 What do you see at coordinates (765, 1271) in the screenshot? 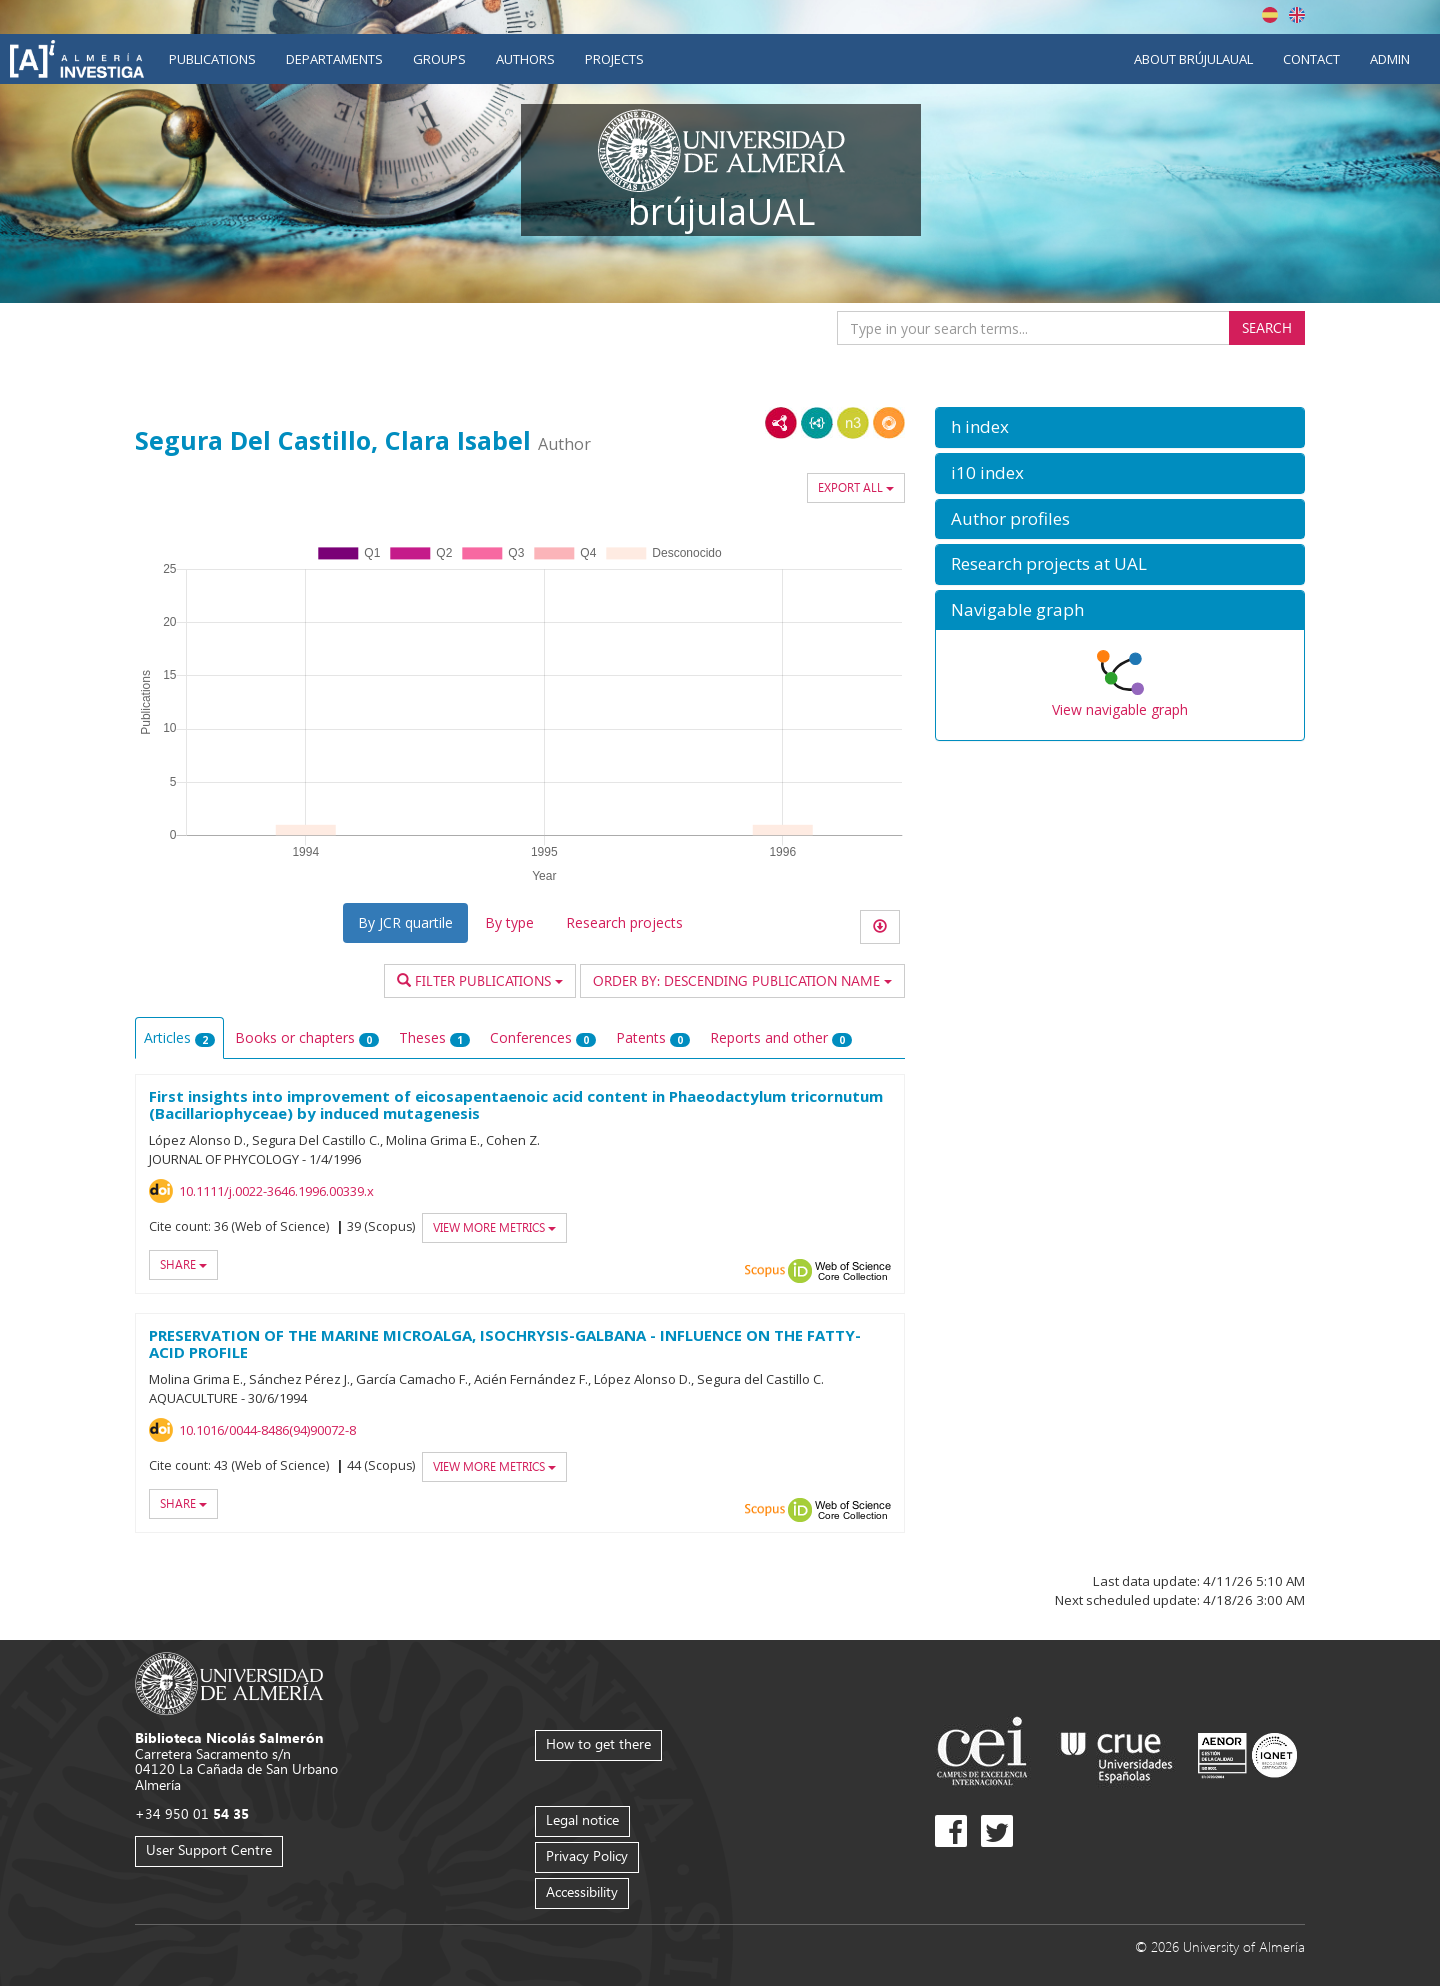
I see `Scopus` at bounding box center [765, 1271].